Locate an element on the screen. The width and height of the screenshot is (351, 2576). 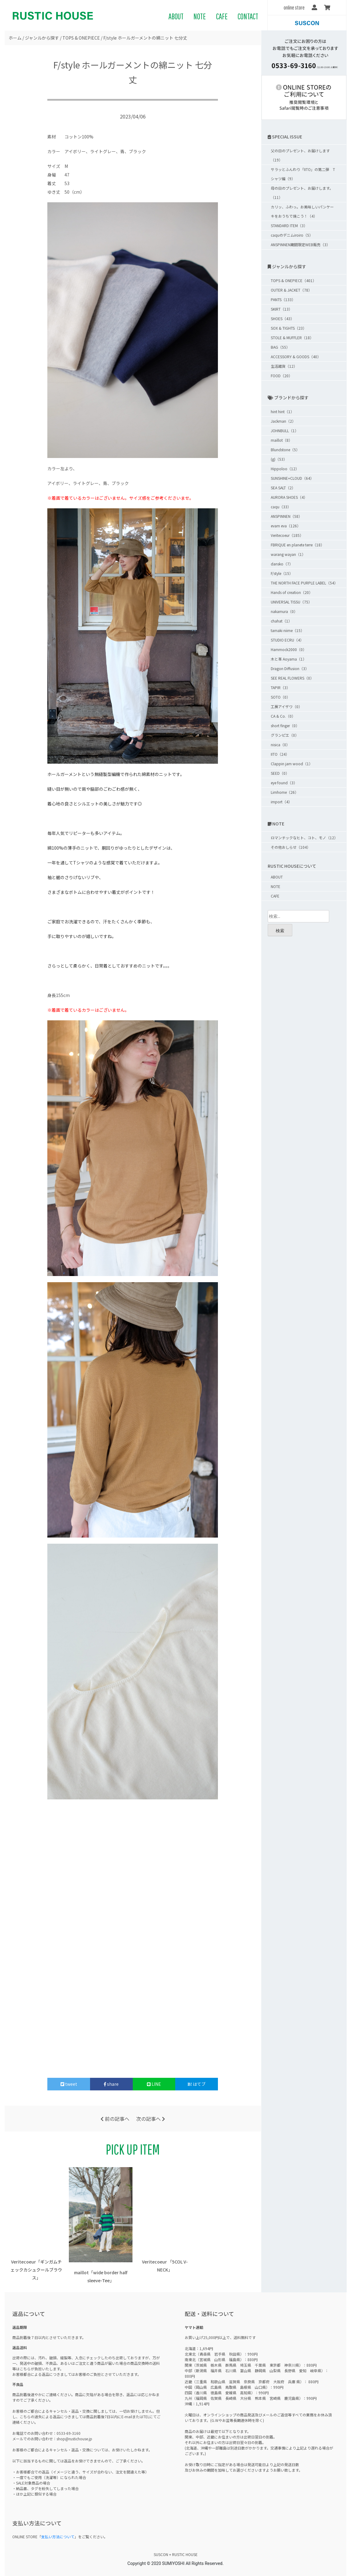
SHOES（43） is located at coordinates (282, 318).